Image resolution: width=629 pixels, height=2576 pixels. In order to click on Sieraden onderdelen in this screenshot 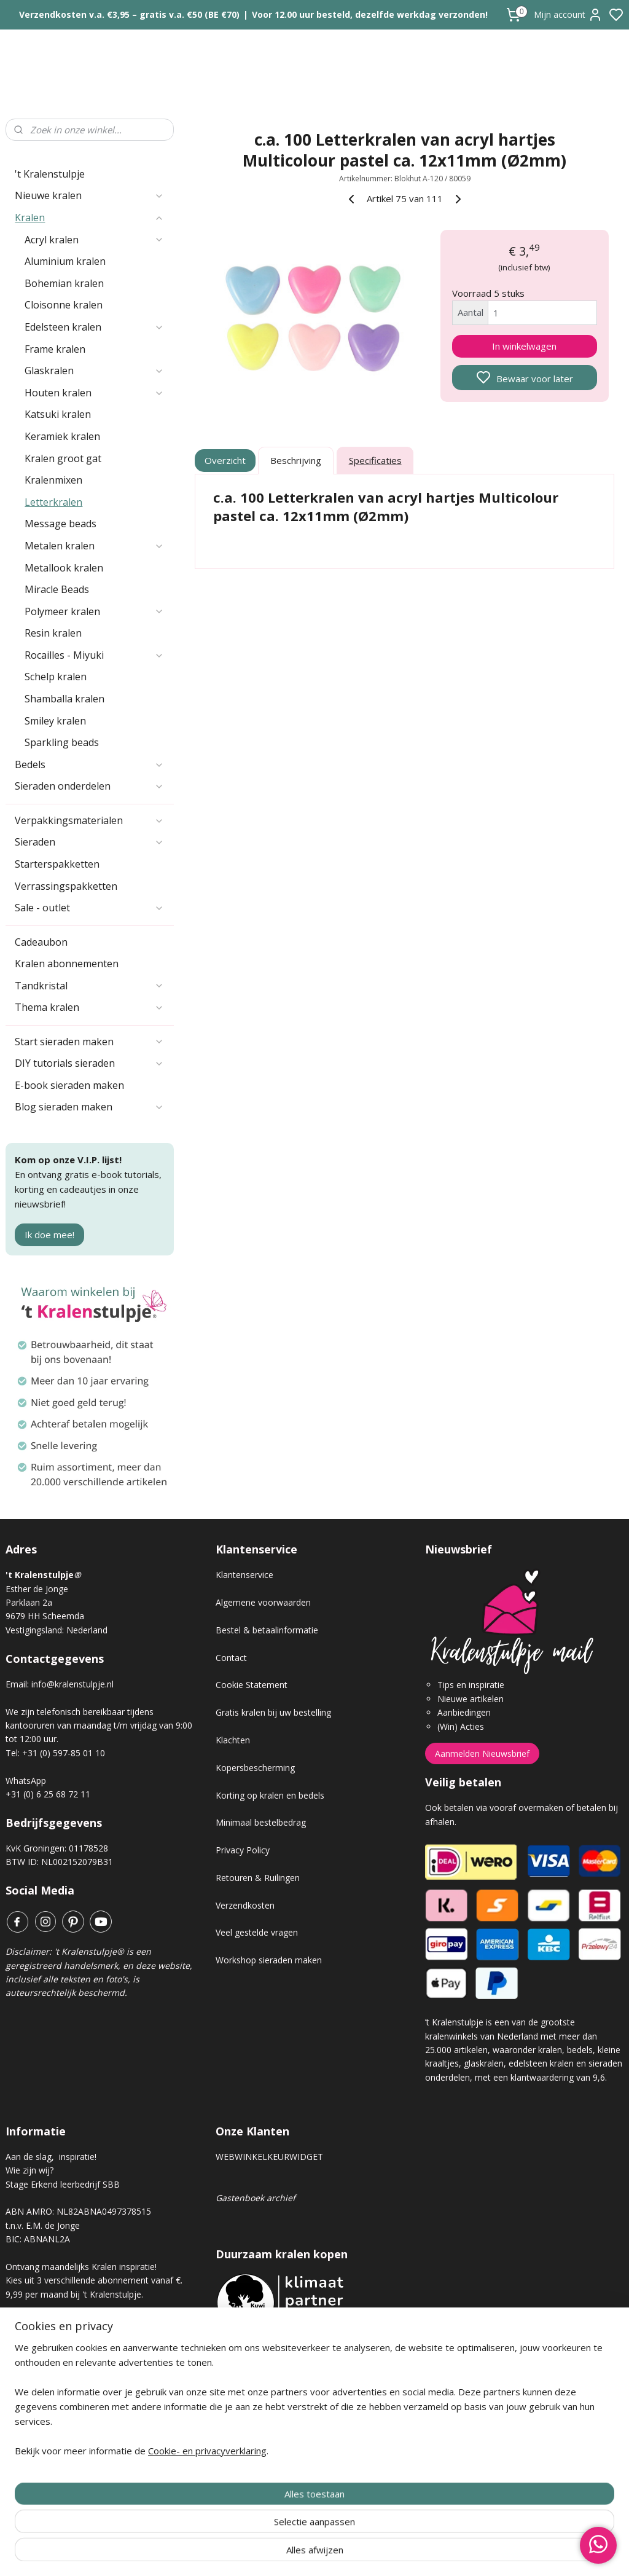, I will do `click(89, 786)`.